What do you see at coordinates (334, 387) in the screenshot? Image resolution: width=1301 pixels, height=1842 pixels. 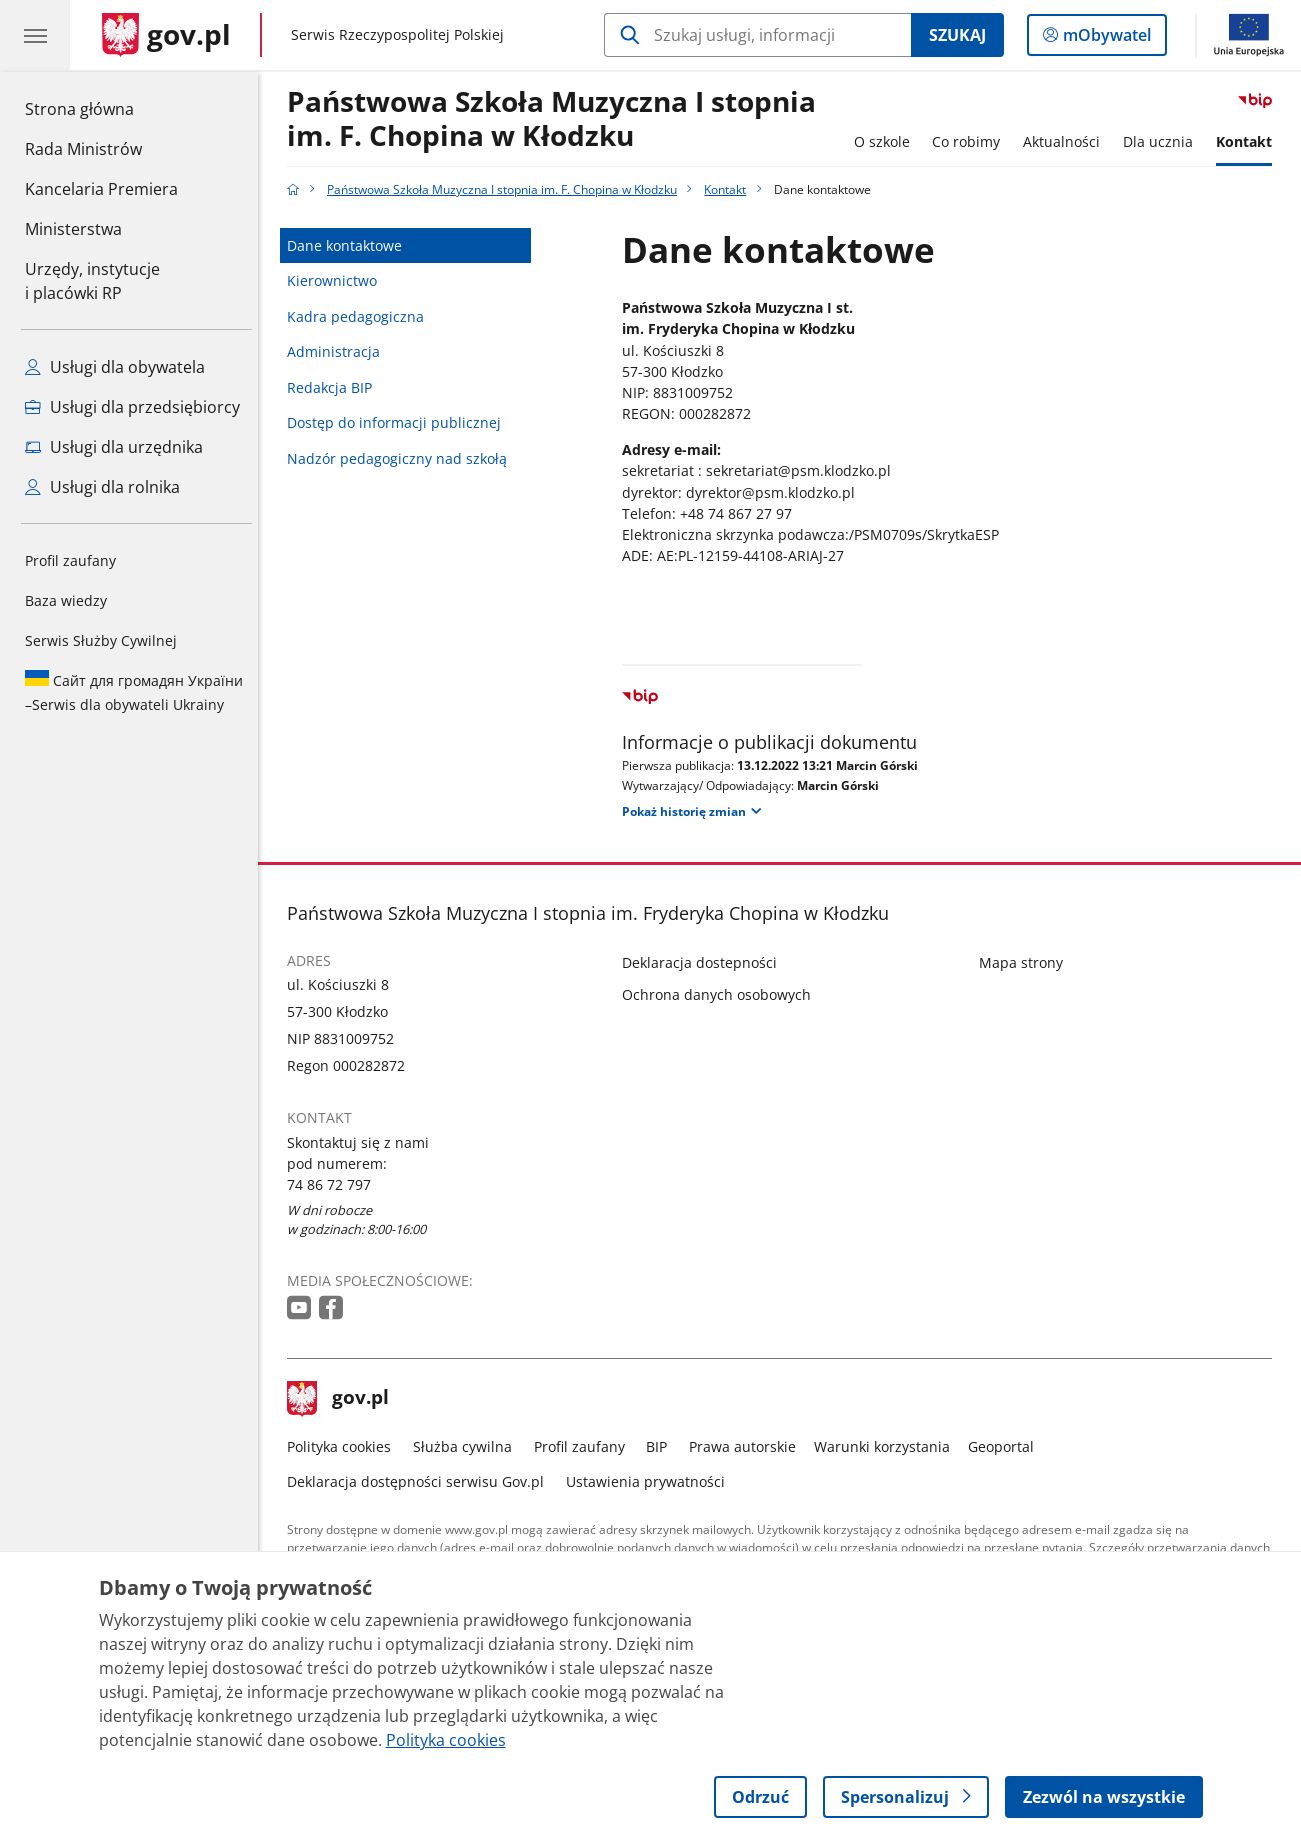 I see `Redakcja BIP` at bounding box center [334, 387].